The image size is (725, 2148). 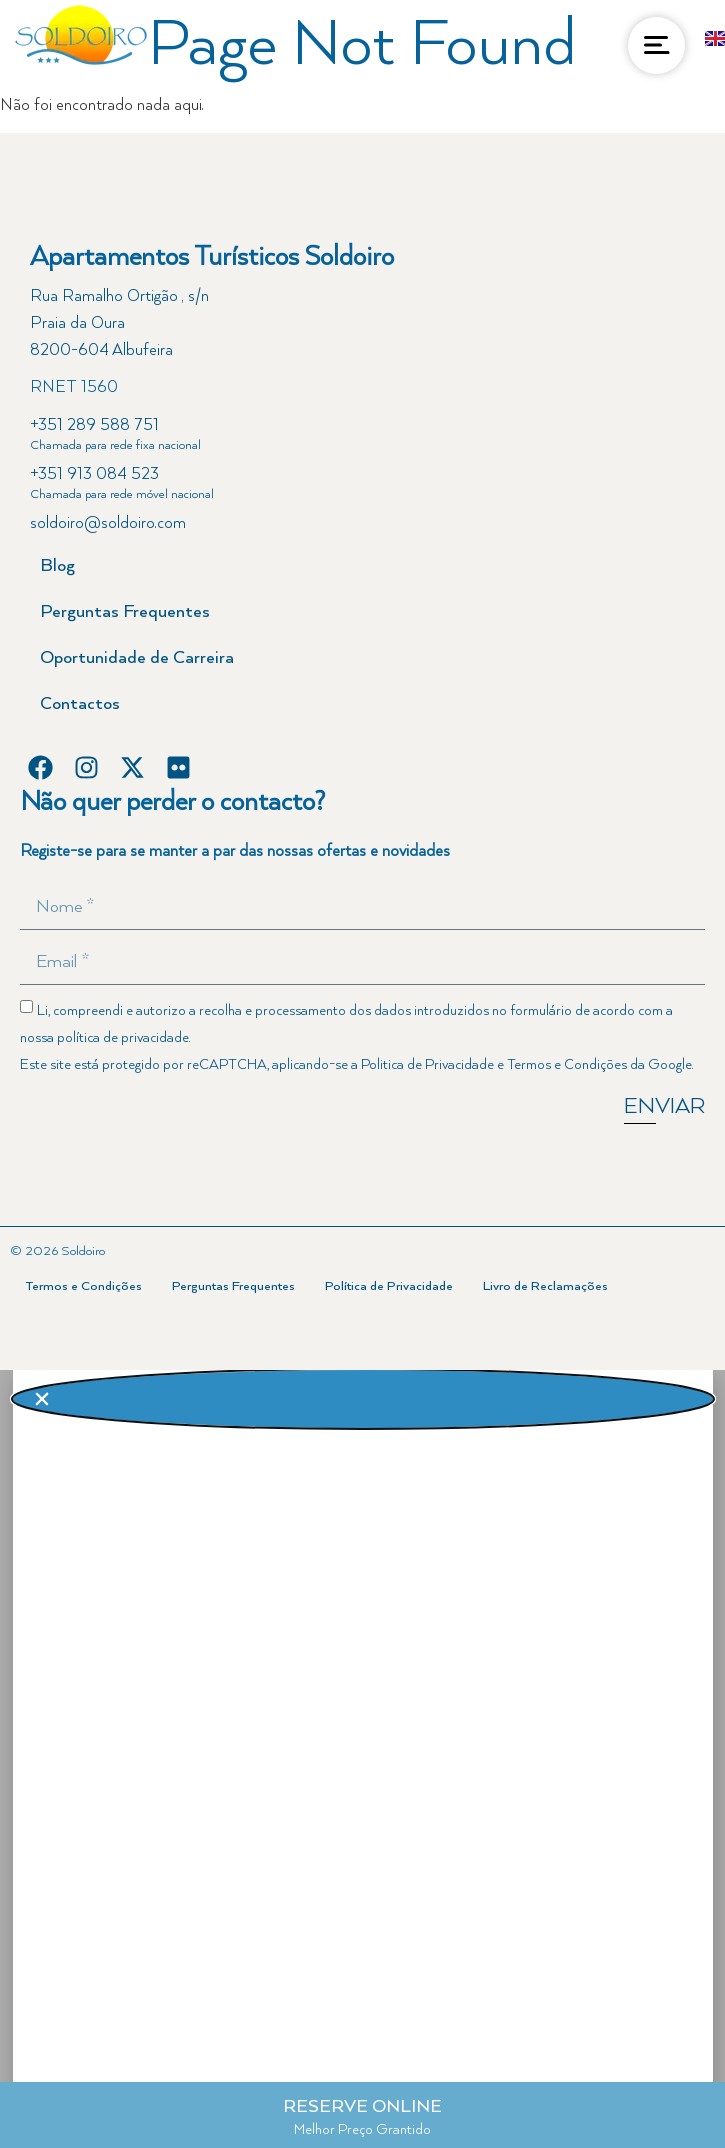 What do you see at coordinates (137, 658) in the screenshot?
I see `Oportunidade de Carreira` at bounding box center [137, 658].